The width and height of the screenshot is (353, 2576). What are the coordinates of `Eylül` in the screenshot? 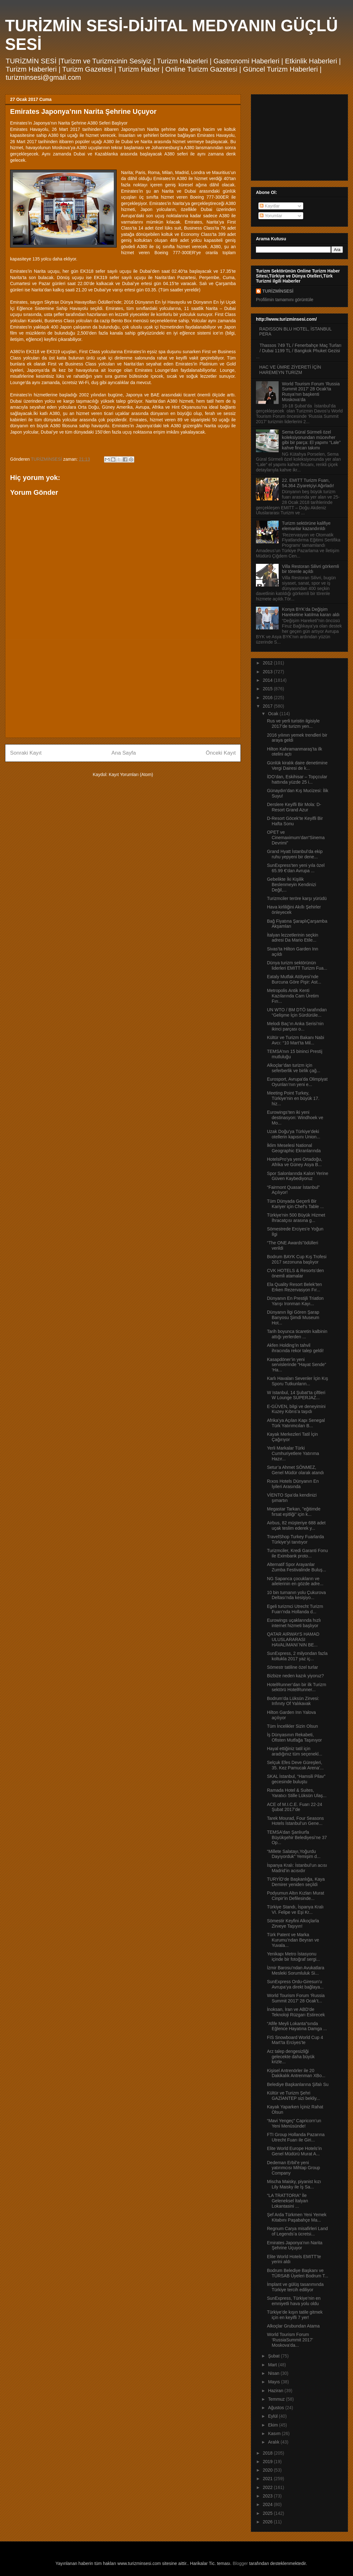 It's located at (273, 2416).